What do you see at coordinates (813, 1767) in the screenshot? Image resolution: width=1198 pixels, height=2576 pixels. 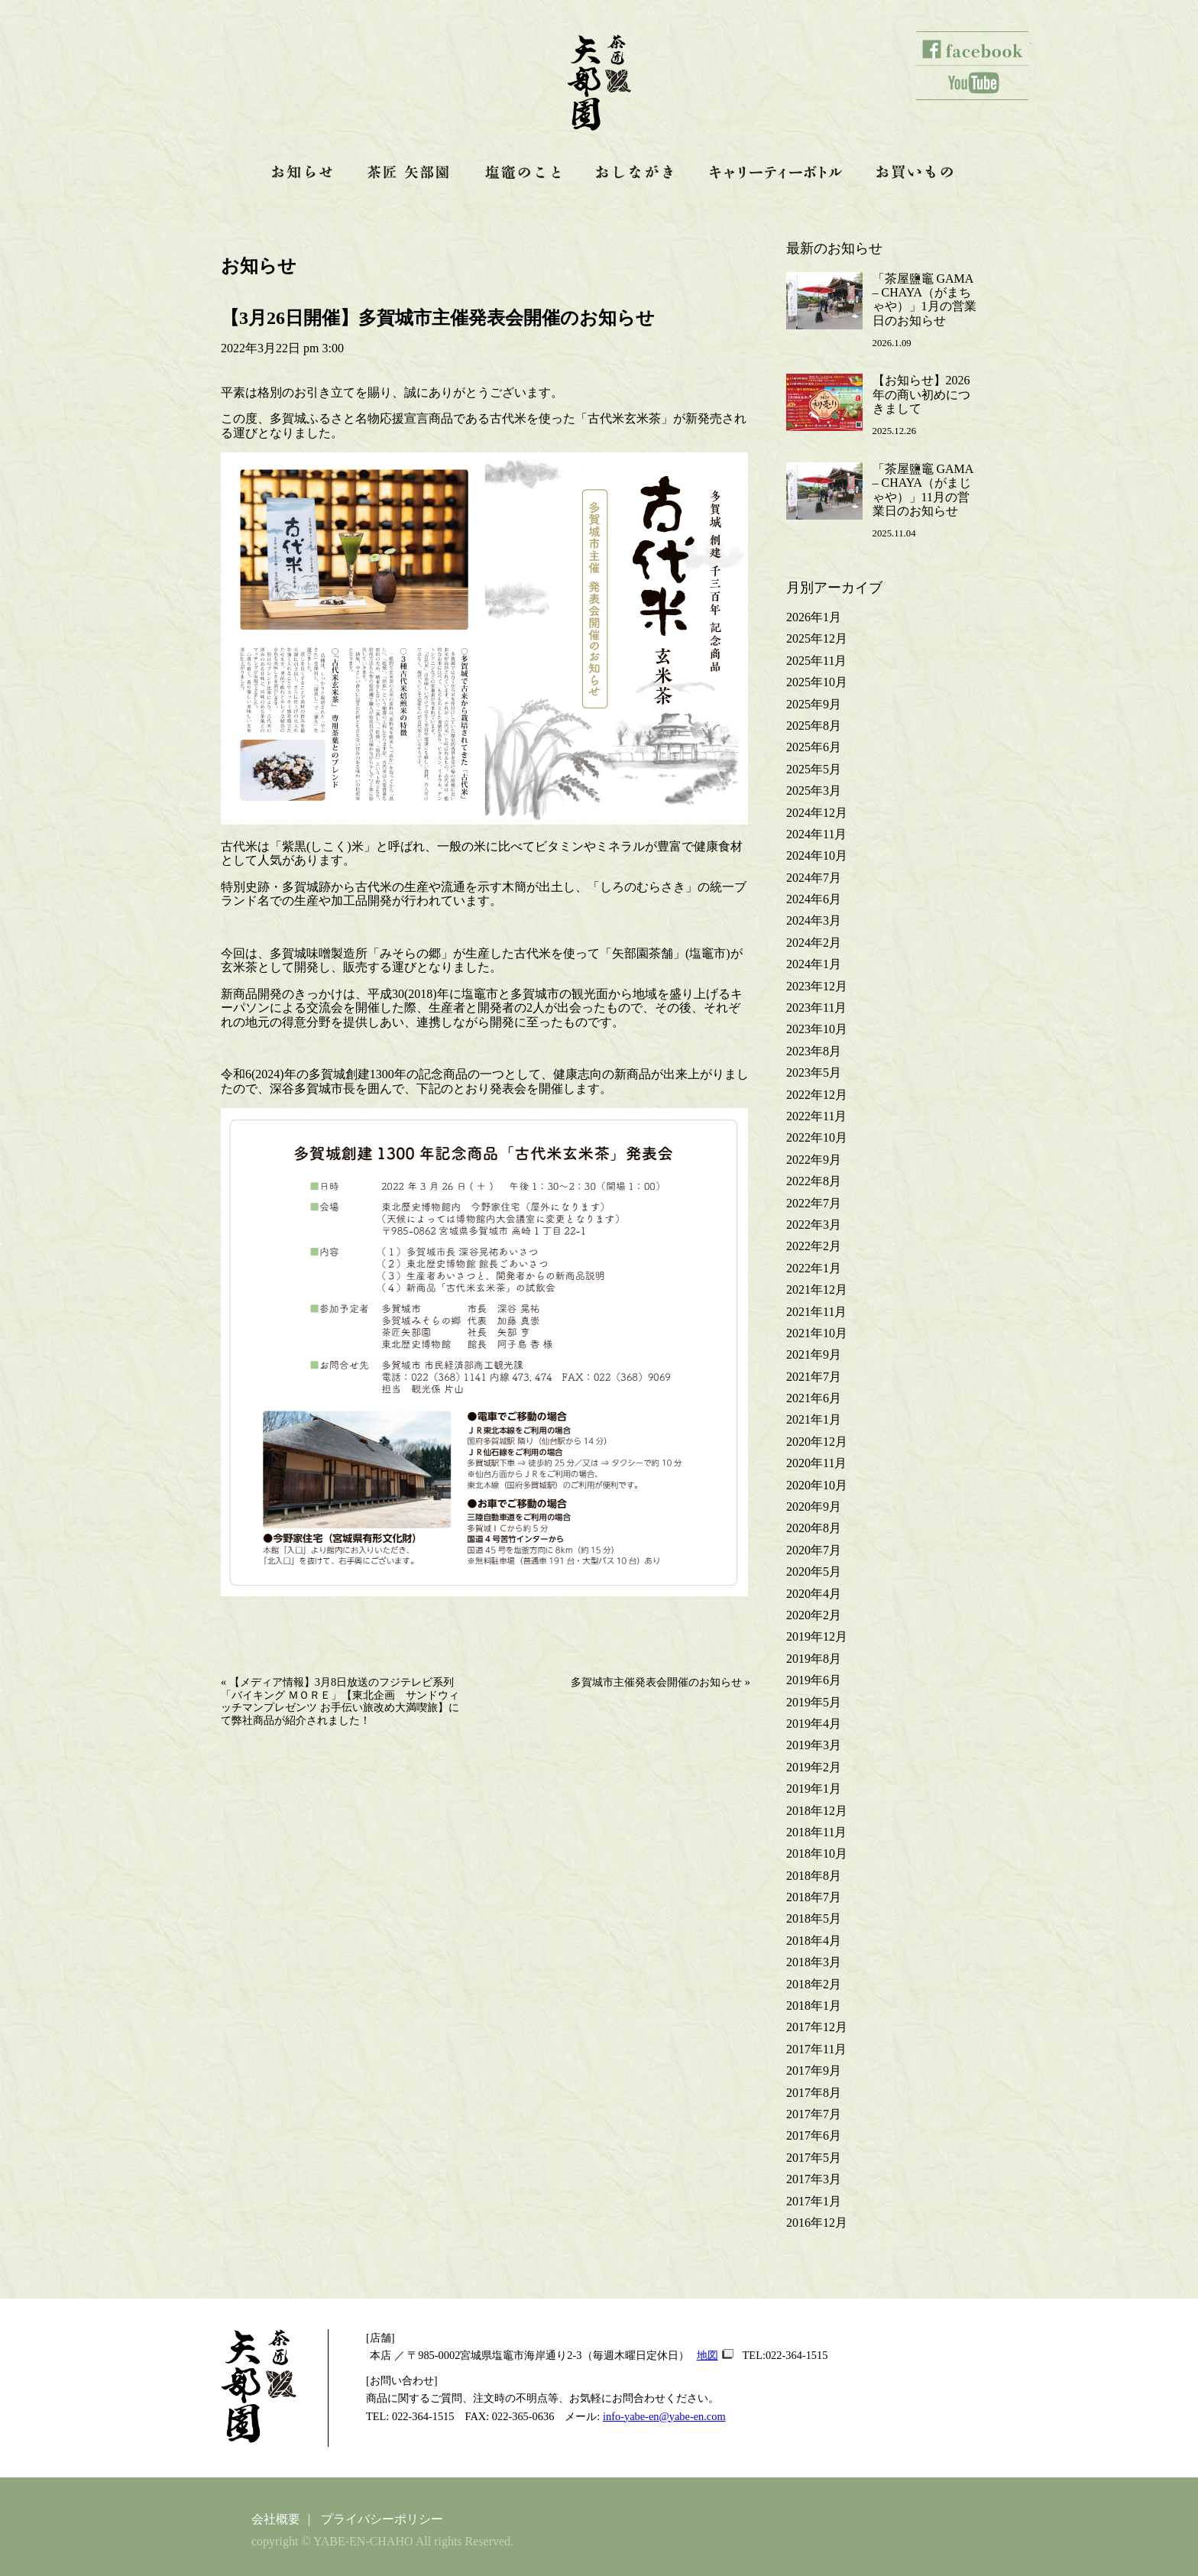 I see `2019年2月` at bounding box center [813, 1767].